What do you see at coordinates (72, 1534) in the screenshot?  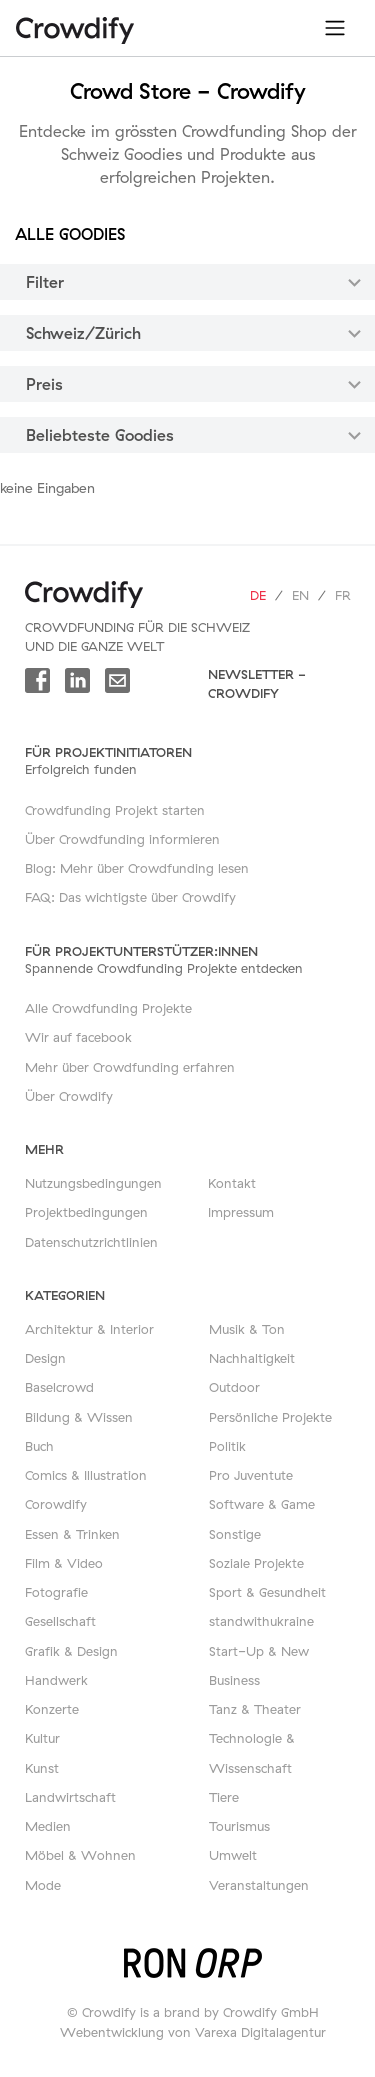 I see `Essen & Trinken` at bounding box center [72, 1534].